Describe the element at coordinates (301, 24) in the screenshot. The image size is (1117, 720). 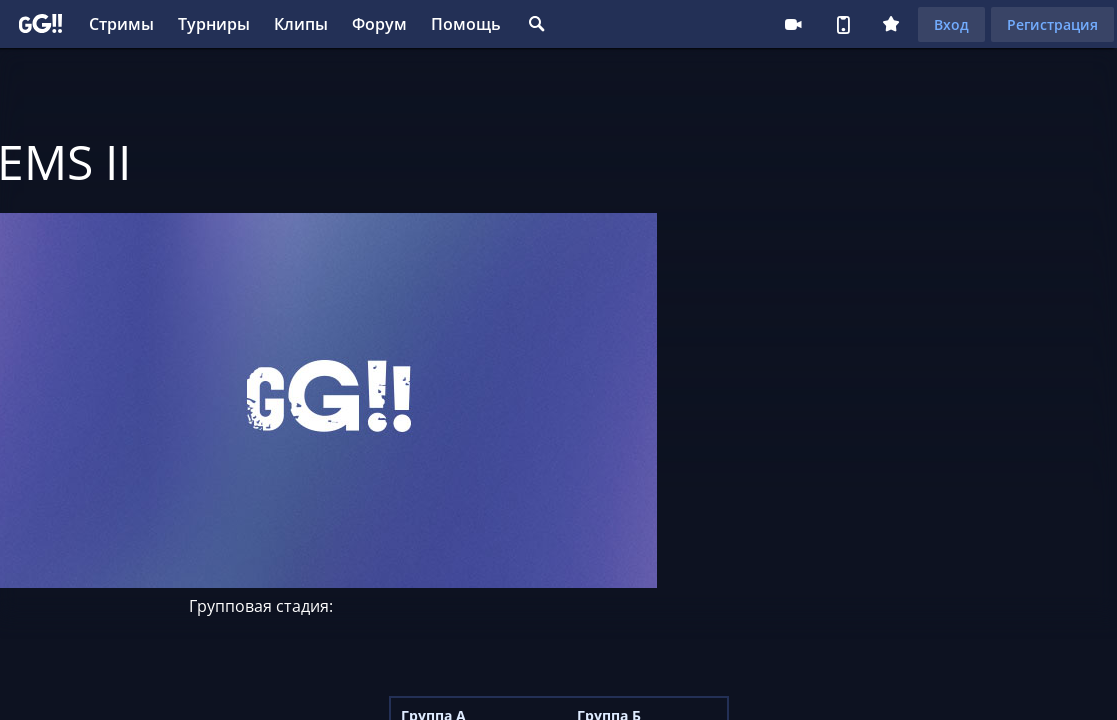
I see `Клипы` at that location.